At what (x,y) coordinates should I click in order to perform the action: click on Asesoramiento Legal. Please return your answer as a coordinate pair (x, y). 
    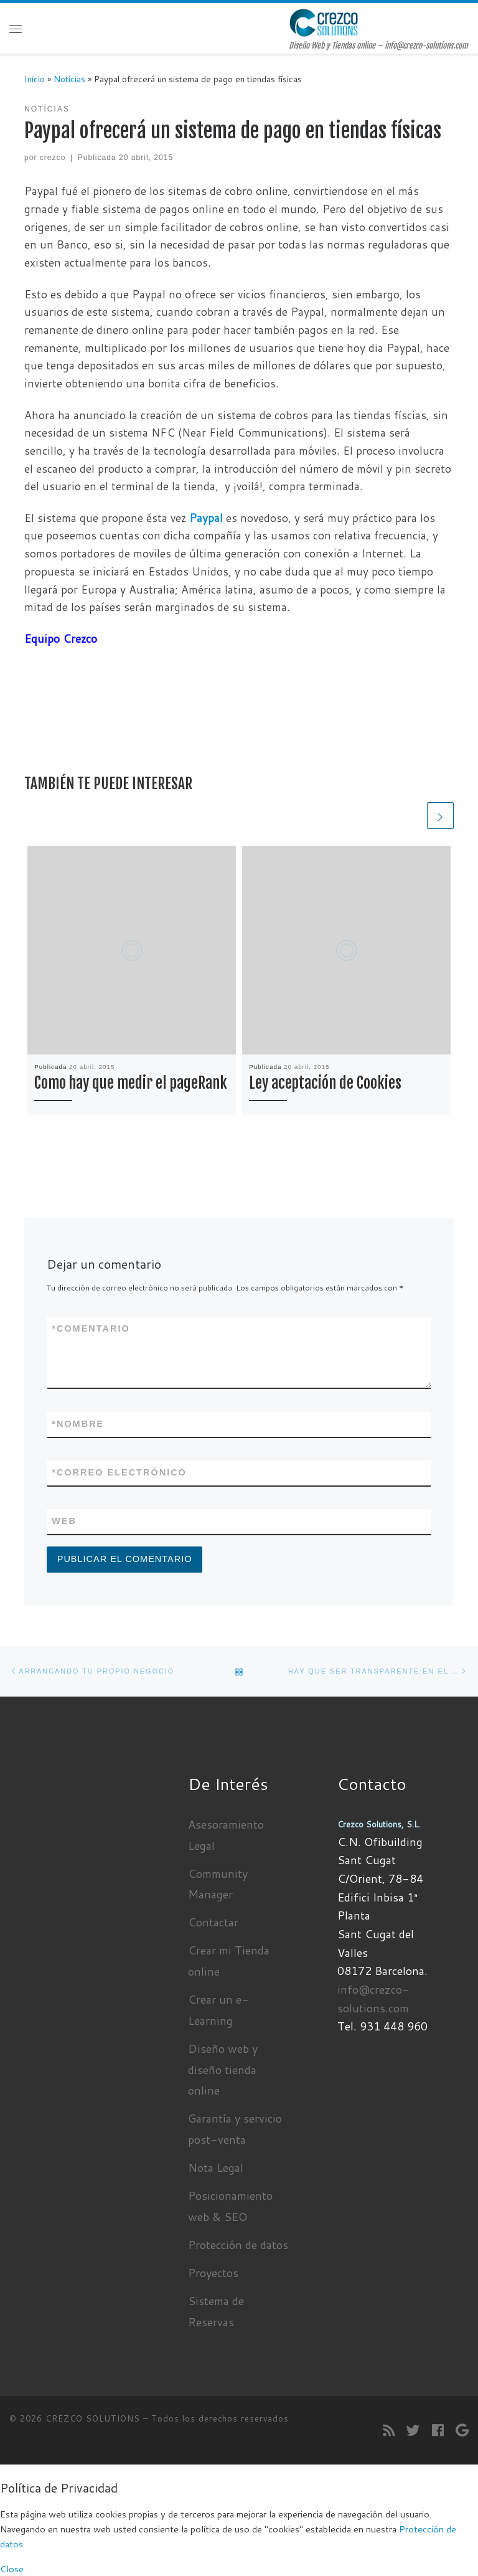
    Looking at the image, I should click on (226, 1835).